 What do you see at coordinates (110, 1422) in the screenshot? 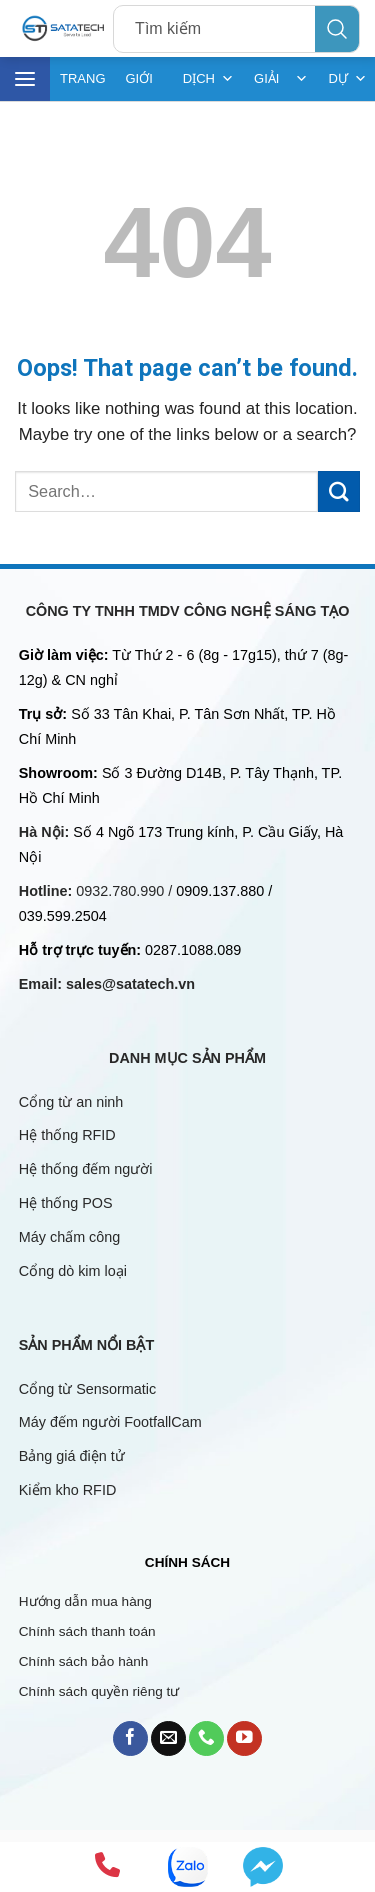
I see `Máy đếm người FootfallCam` at bounding box center [110, 1422].